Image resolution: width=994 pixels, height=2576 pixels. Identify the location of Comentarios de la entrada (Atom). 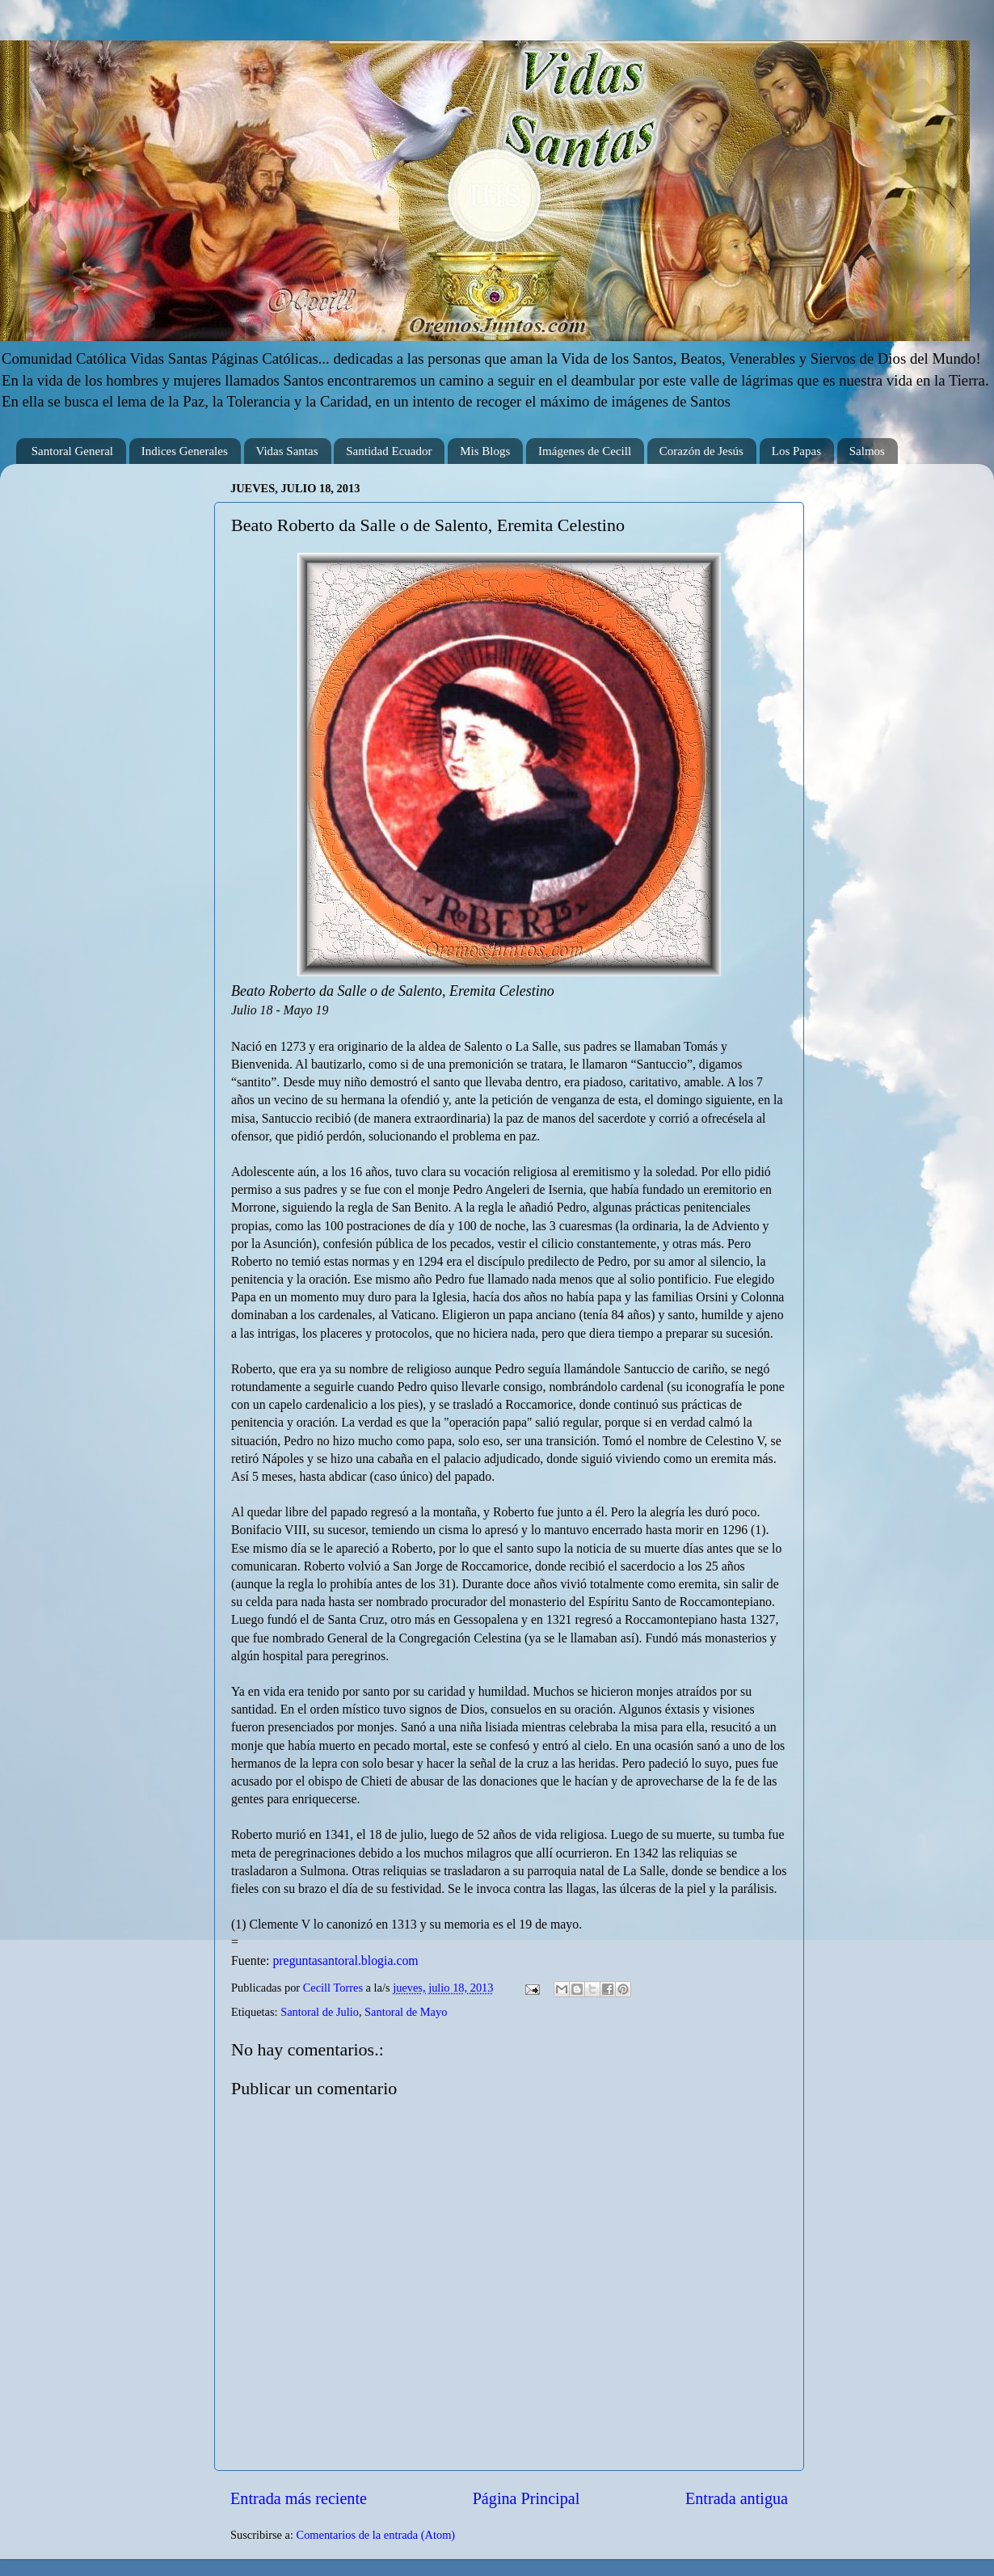
(376, 2534).